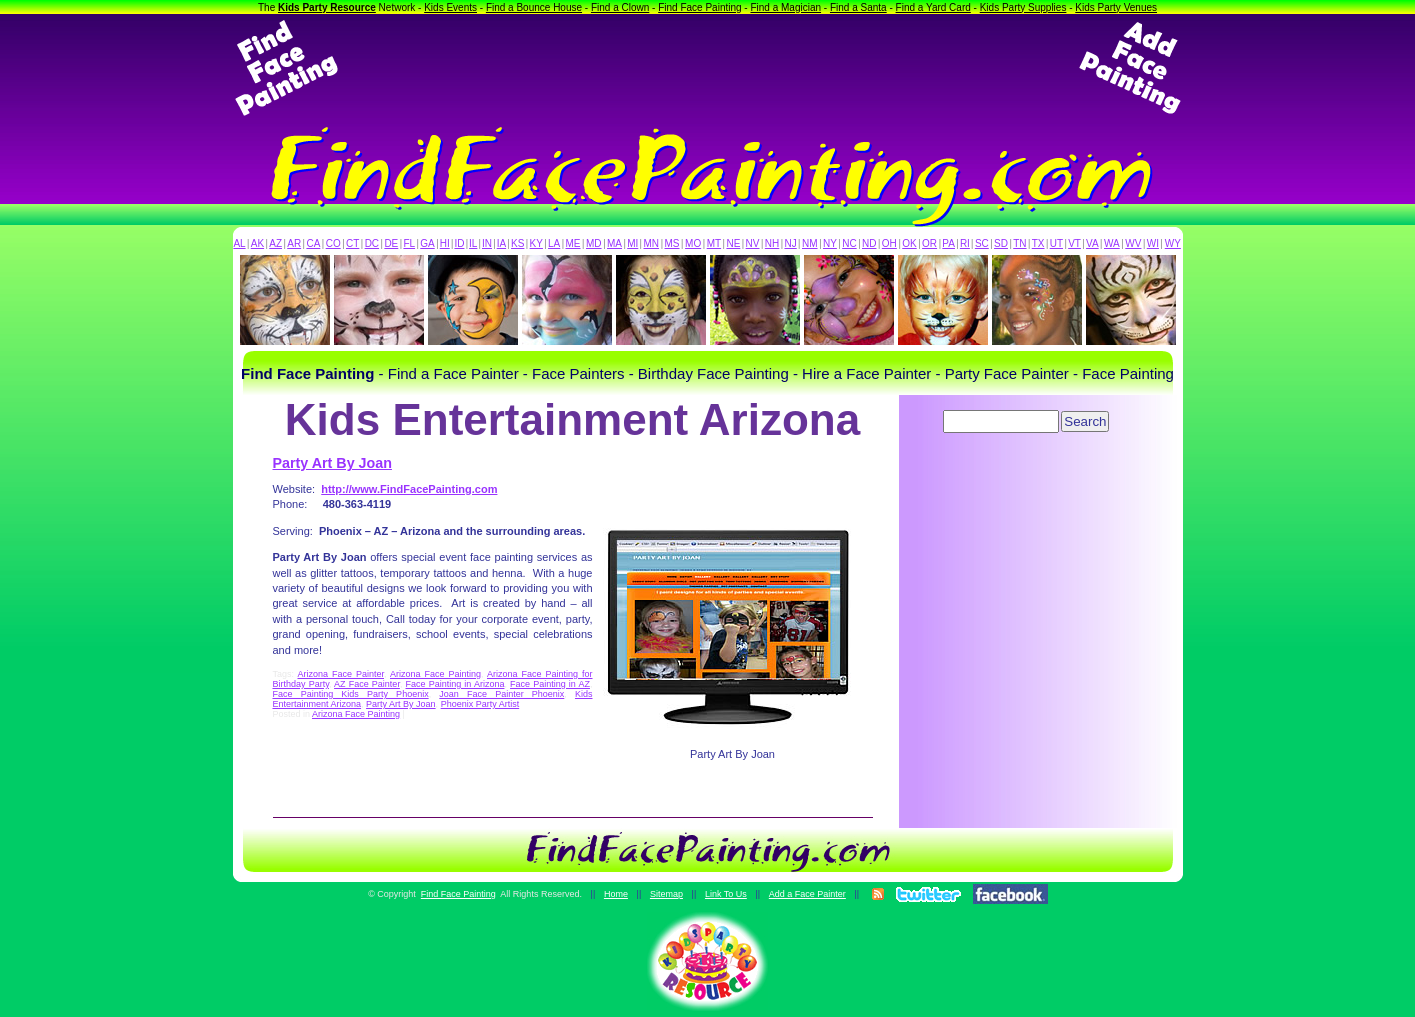 Image resolution: width=1415 pixels, height=1017 pixels. Describe the element at coordinates (573, 243) in the screenshot. I see `ME` at that location.